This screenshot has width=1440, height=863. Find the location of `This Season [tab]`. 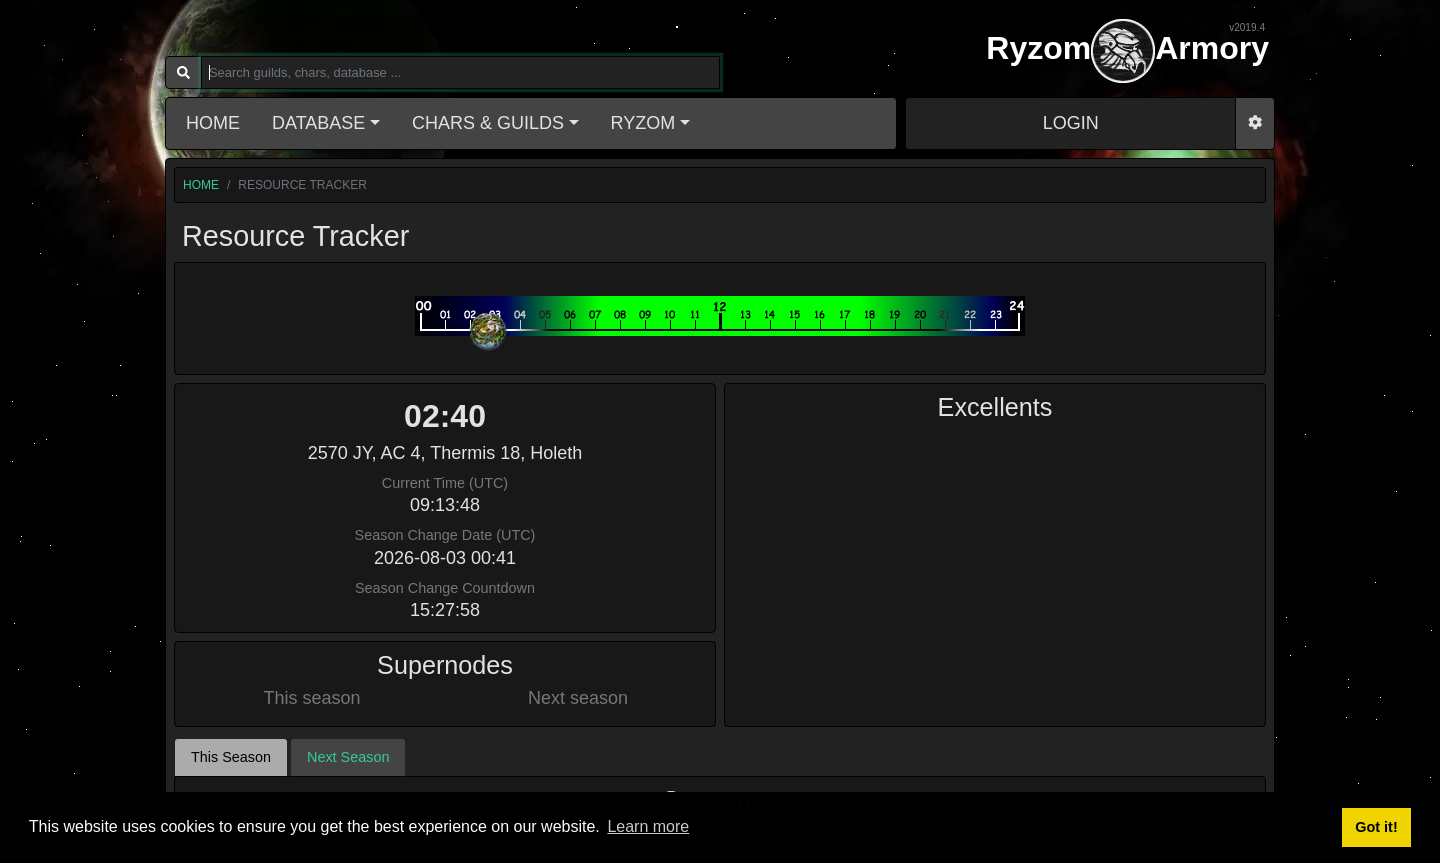

This Season [tab] is located at coordinates (231, 682).